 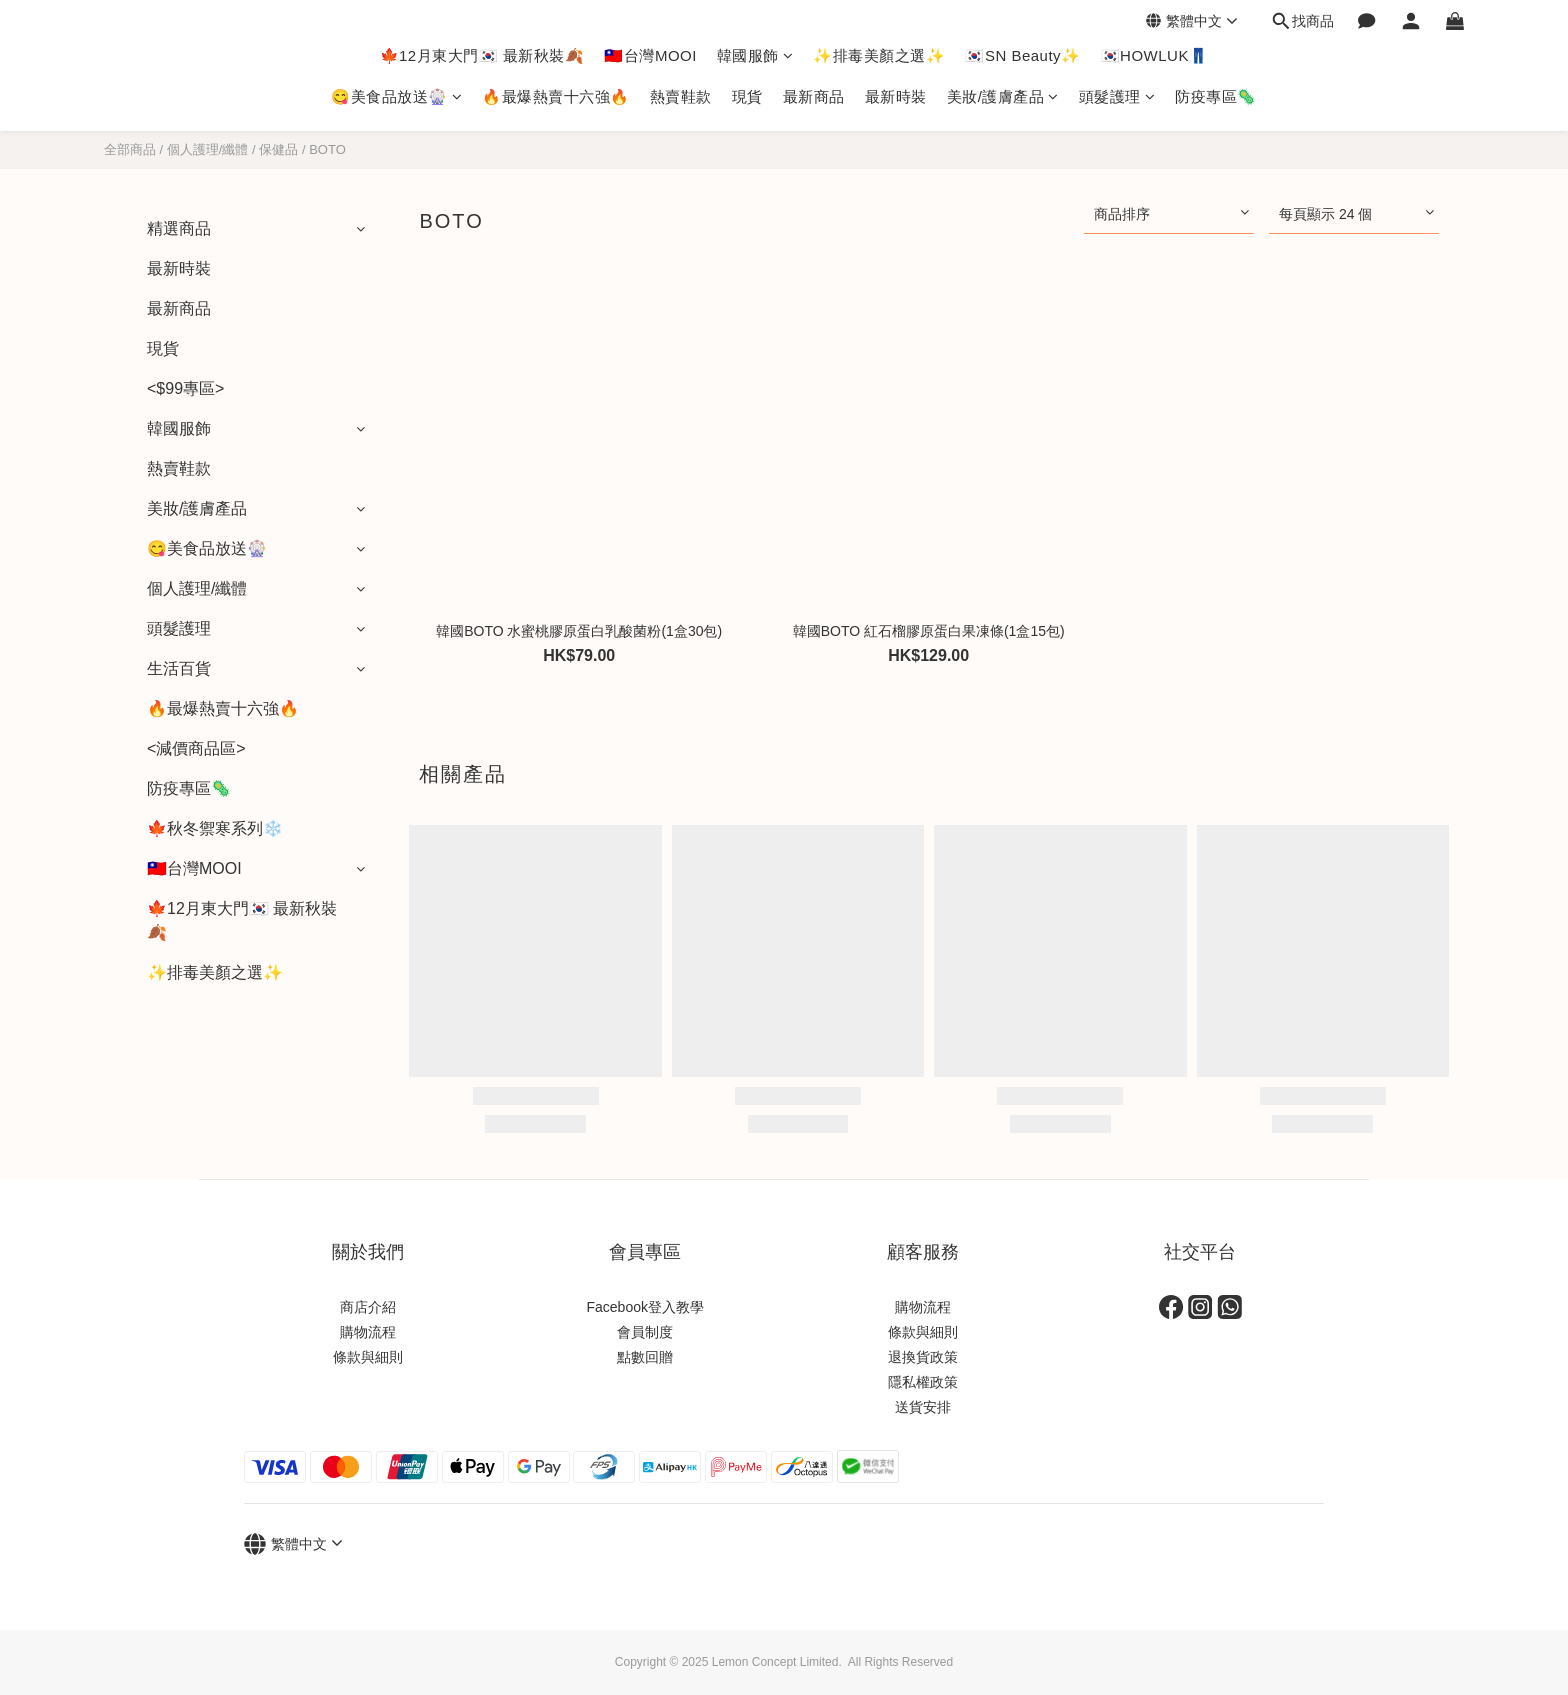 I want to click on 現貨, so click(x=747, y=96).